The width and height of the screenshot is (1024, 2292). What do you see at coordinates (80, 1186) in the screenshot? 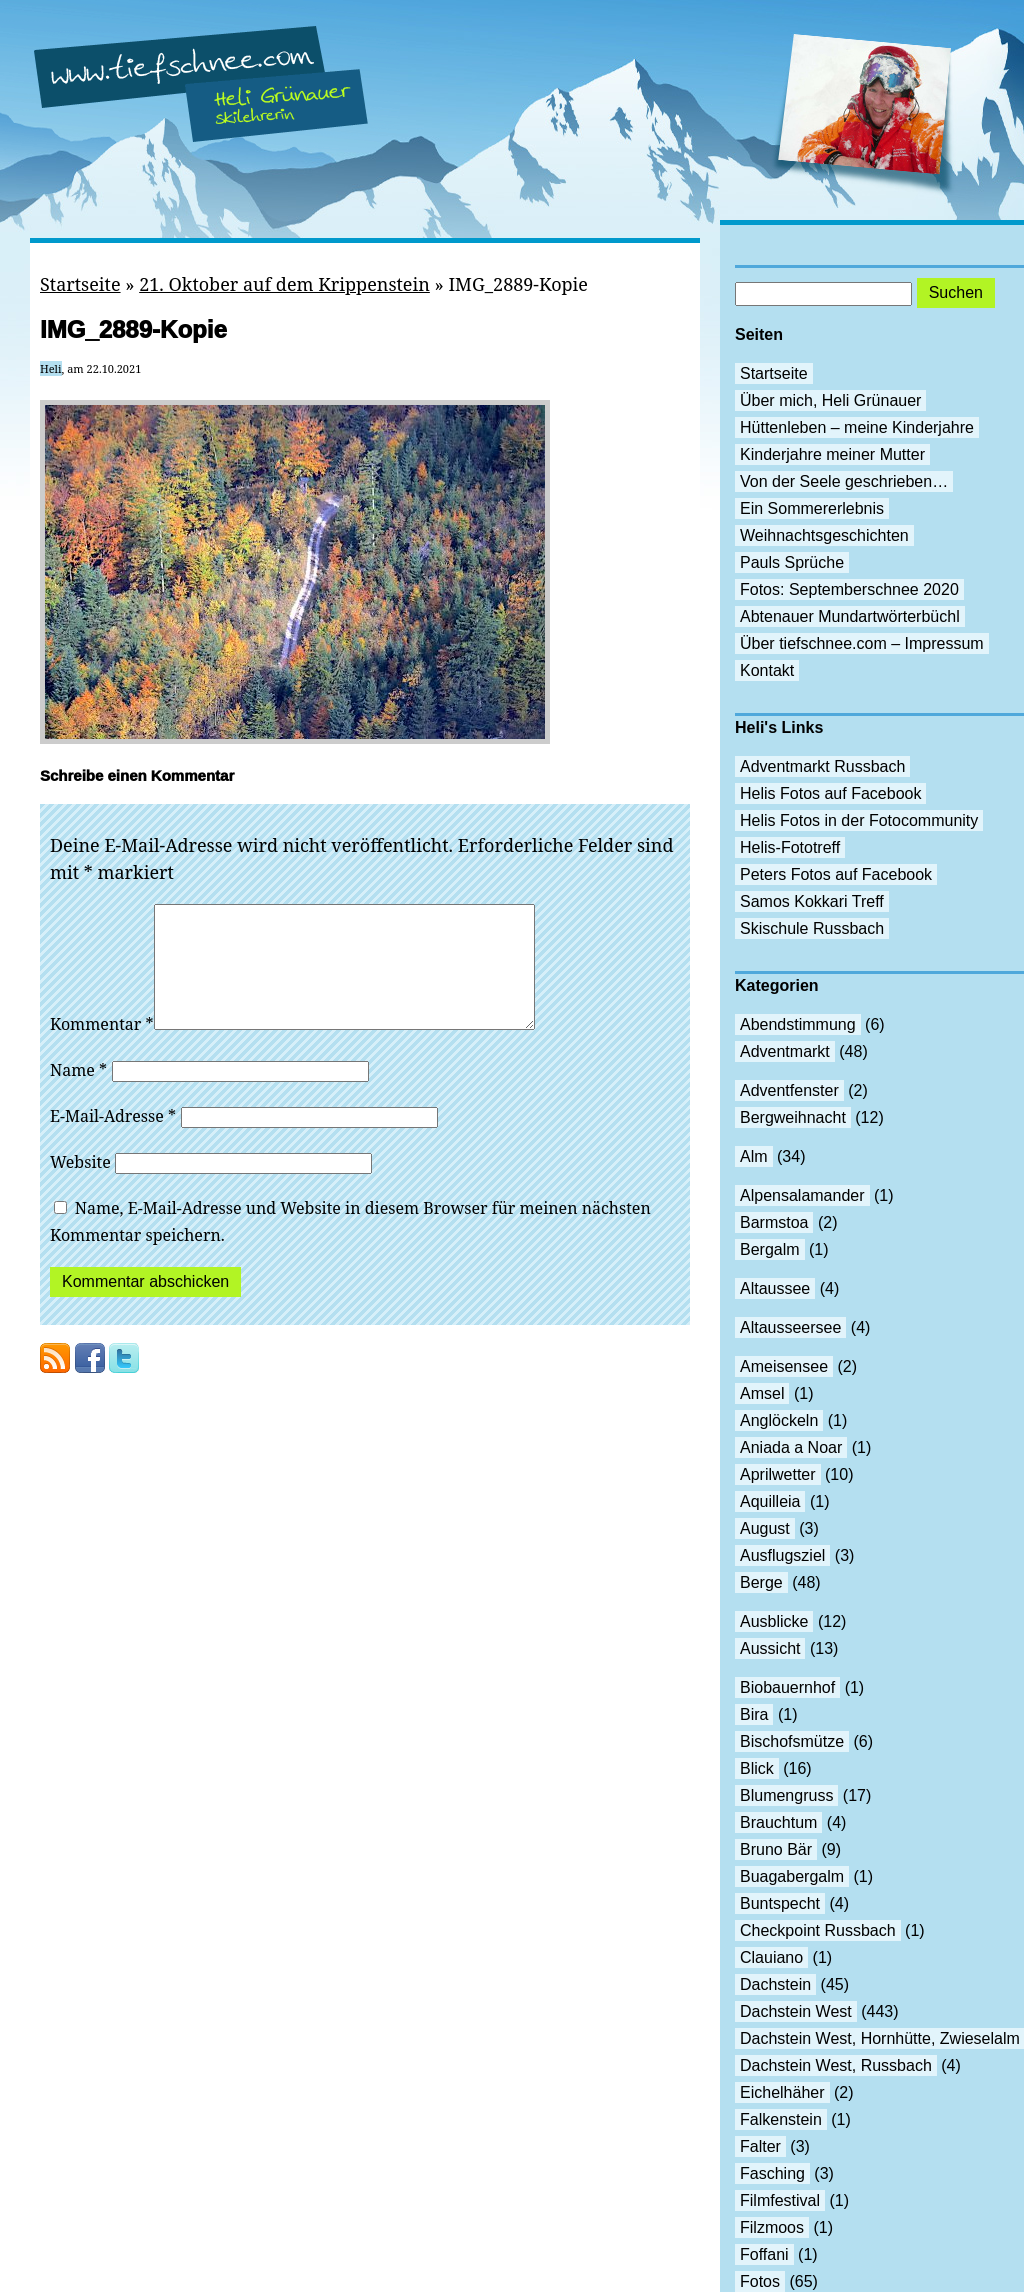
I see `Website` at bounding box center [80, 1186].